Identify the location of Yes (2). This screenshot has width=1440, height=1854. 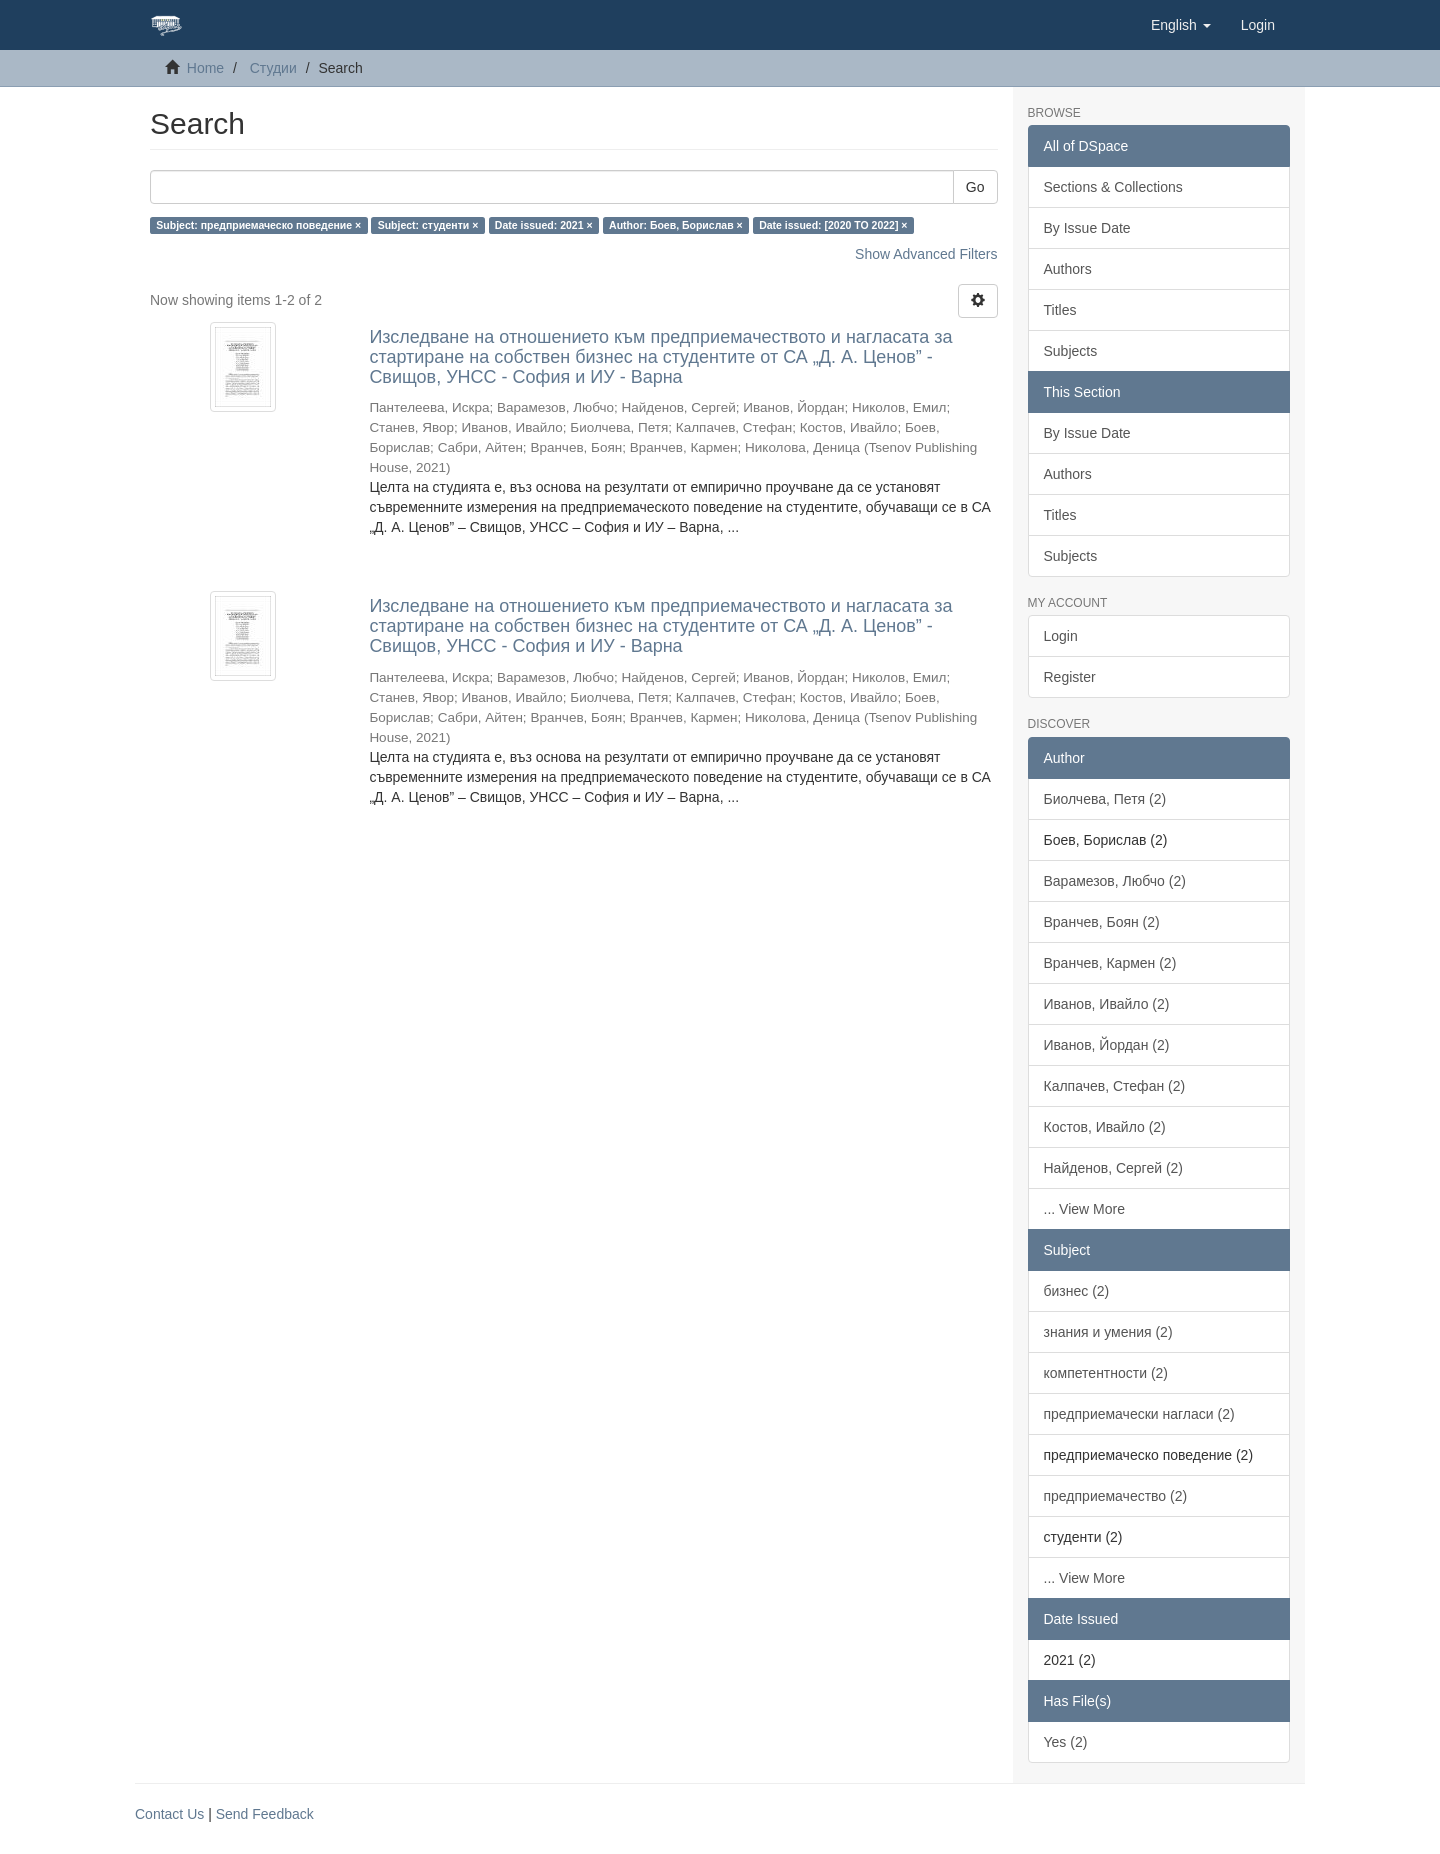
(1066, 1742).